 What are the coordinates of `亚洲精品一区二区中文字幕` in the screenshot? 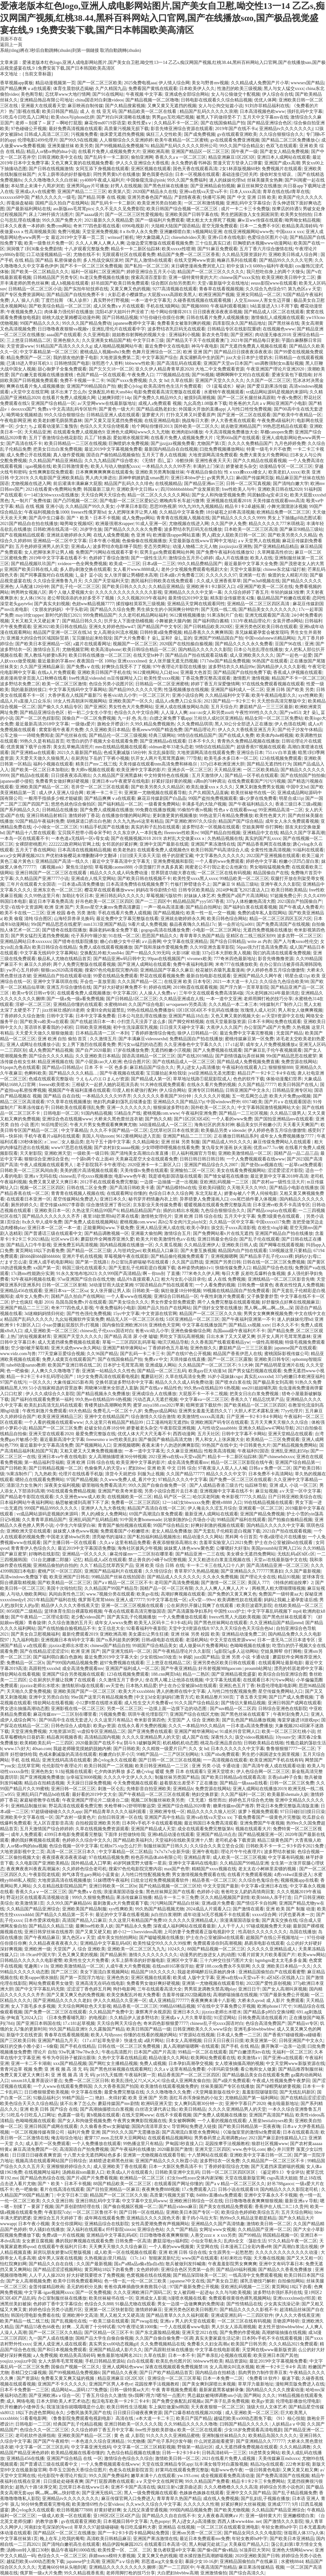 It's located at (60, 540).